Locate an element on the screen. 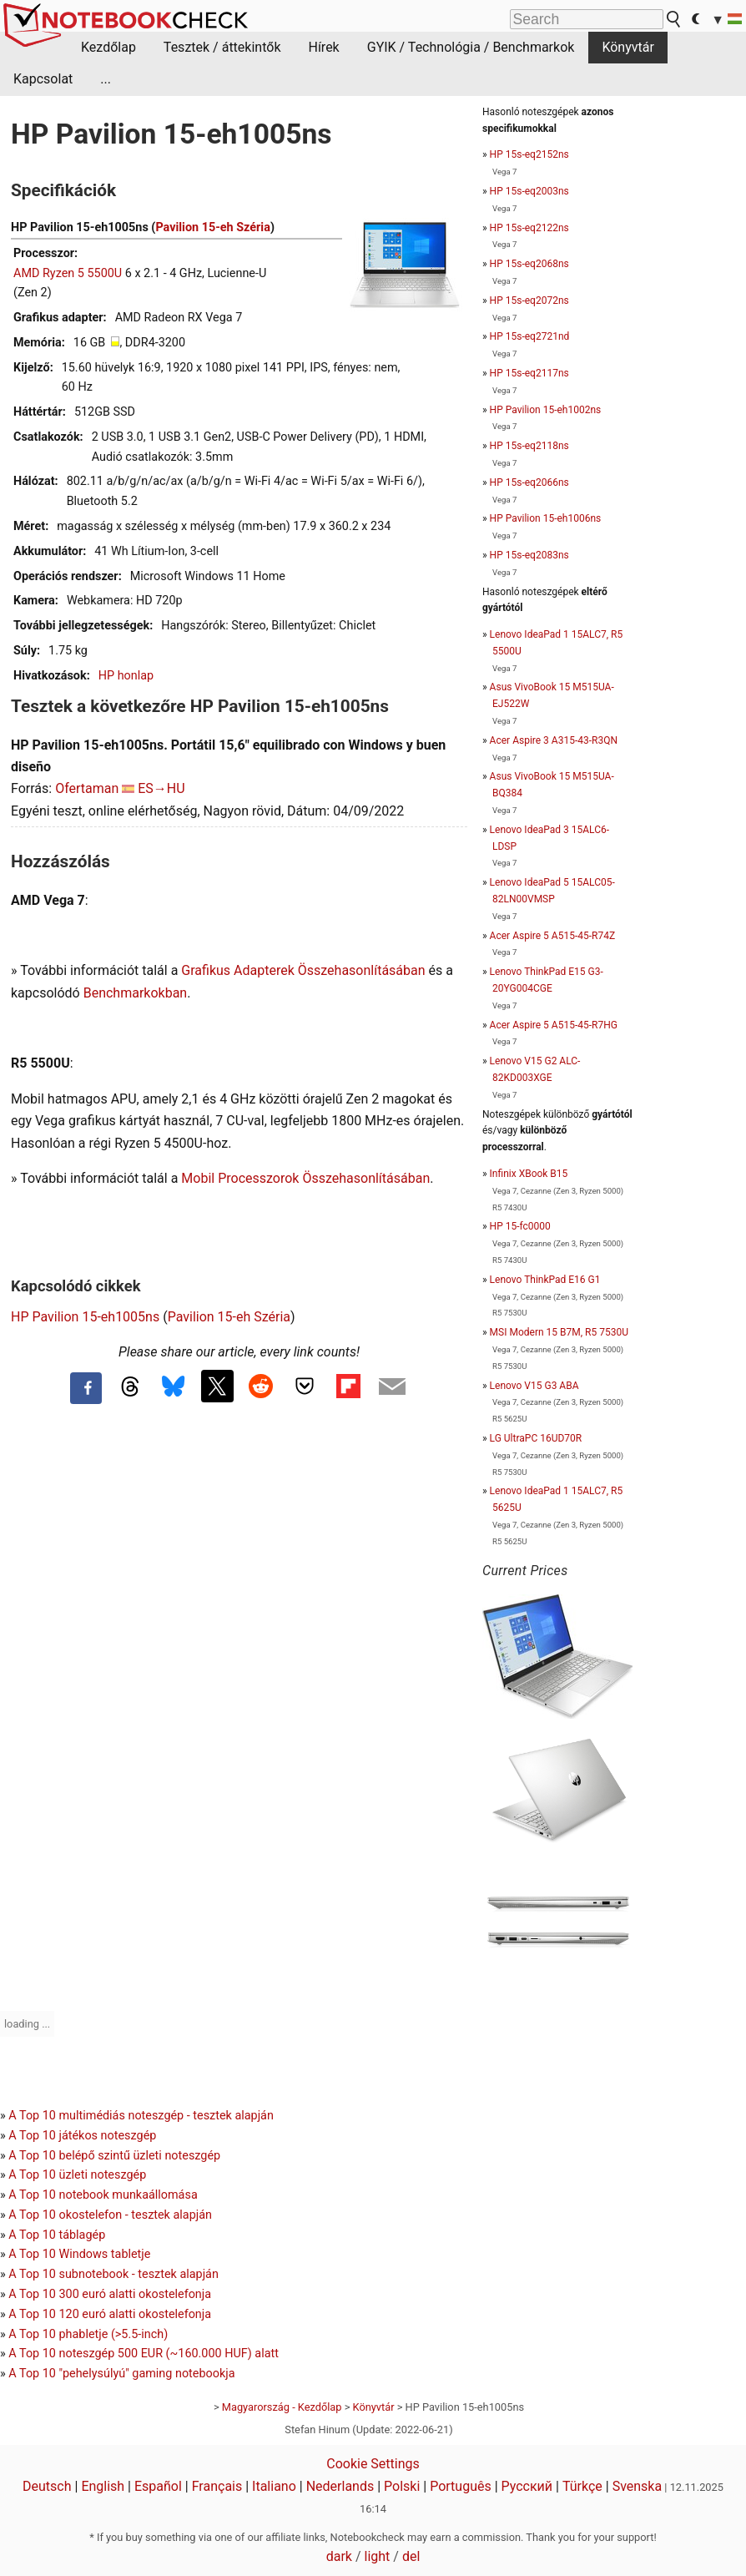 Image resolution: width=746 pixels, height=2576 pixels. HP Pavilion 15-eh1002ns is located at coordinates (546, 410).